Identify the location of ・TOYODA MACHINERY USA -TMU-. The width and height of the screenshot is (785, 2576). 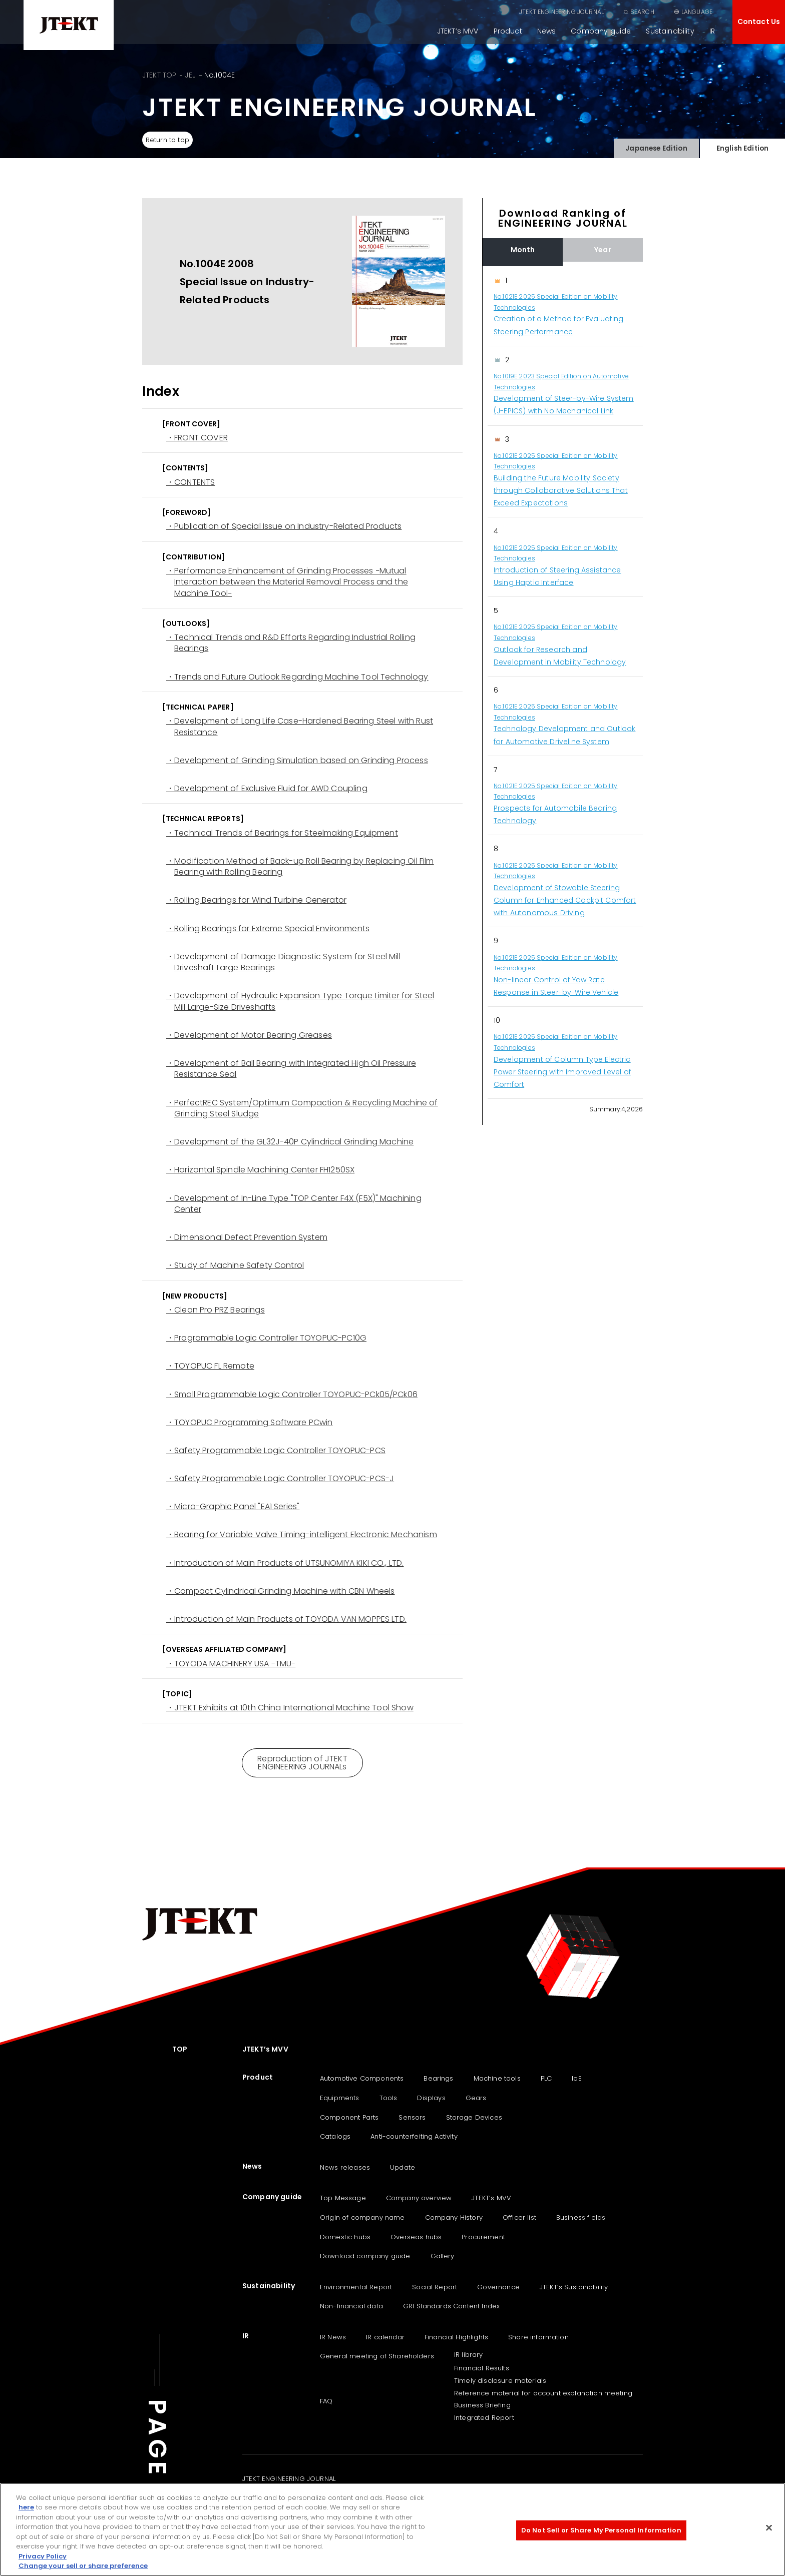
(230, 1663).